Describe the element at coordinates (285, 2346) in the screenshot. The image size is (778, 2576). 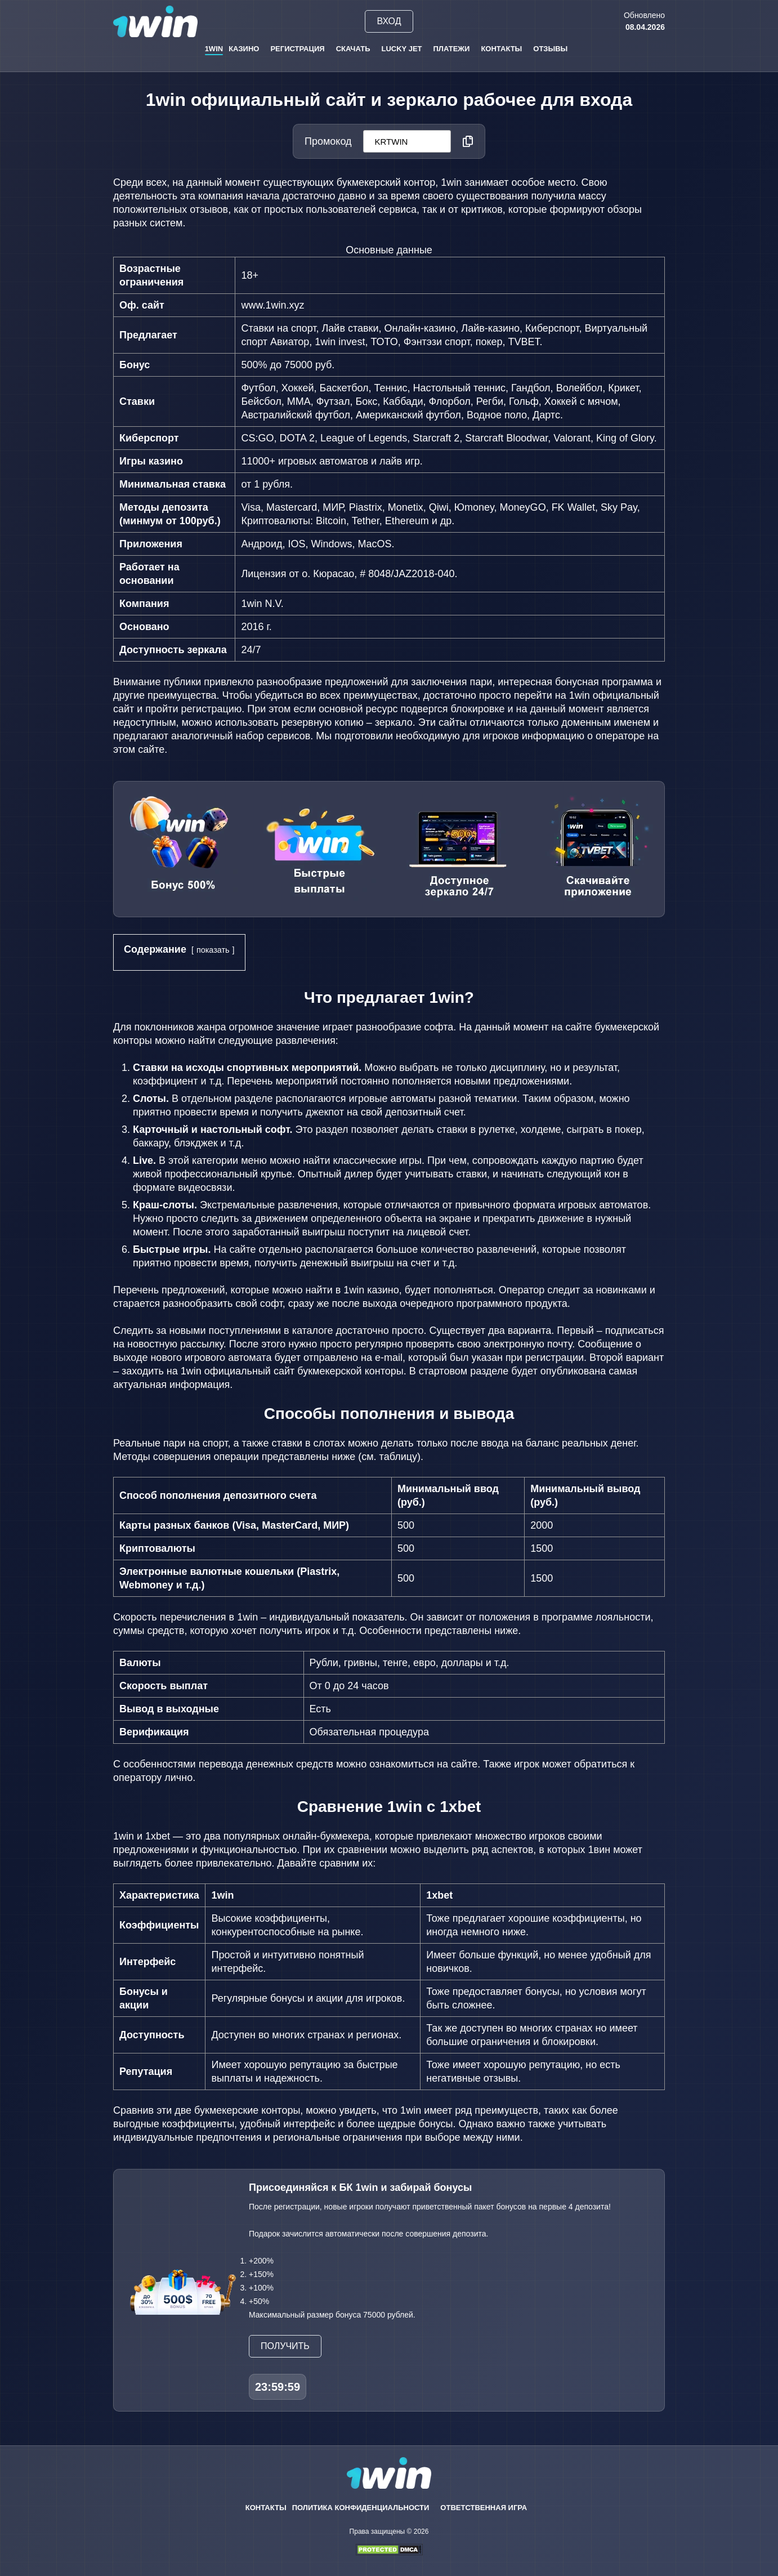
I see `Получить` at that location.